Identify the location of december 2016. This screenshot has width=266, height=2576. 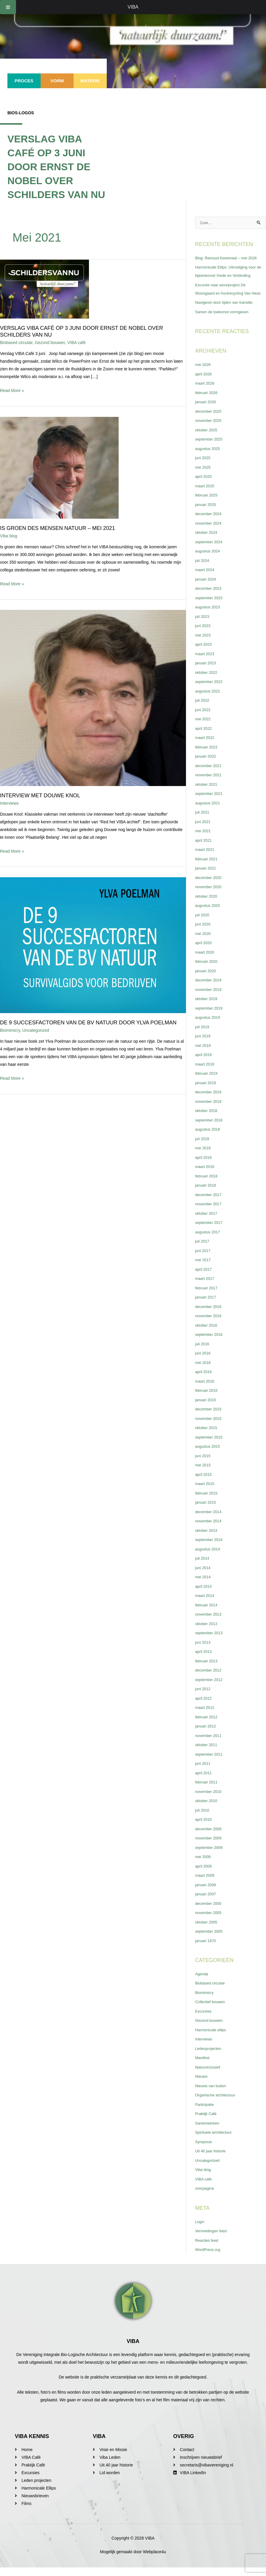
(209, 1315).